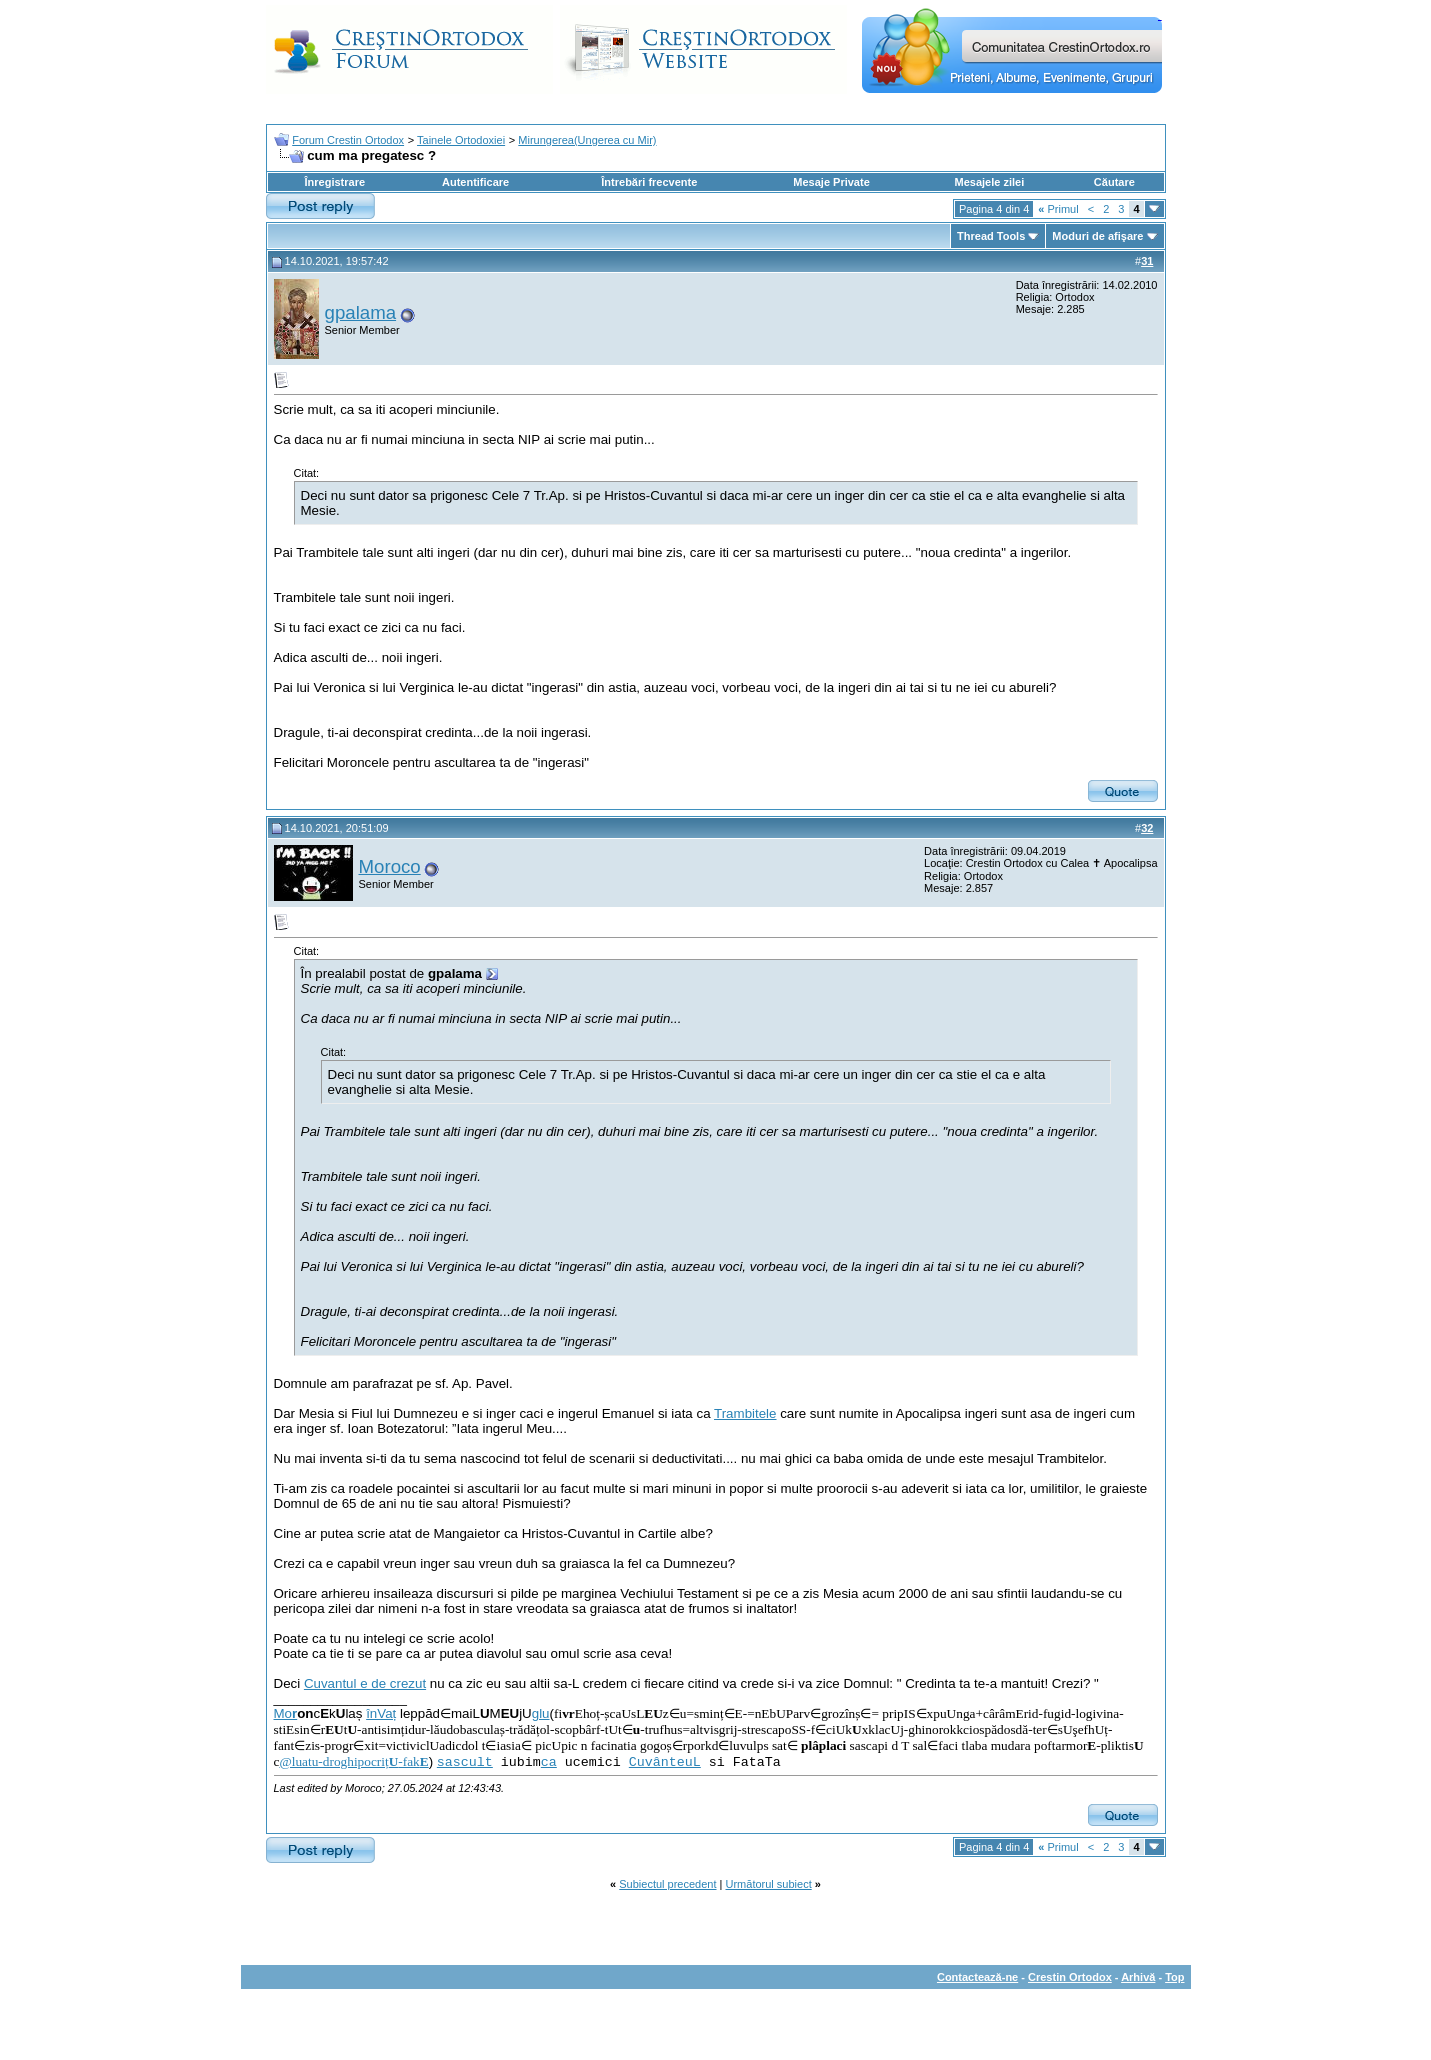  Describe the element at coordinates (587, 140) in the screenshot. I see `Mirungerea(Ungerea cu Mir)` at that location.